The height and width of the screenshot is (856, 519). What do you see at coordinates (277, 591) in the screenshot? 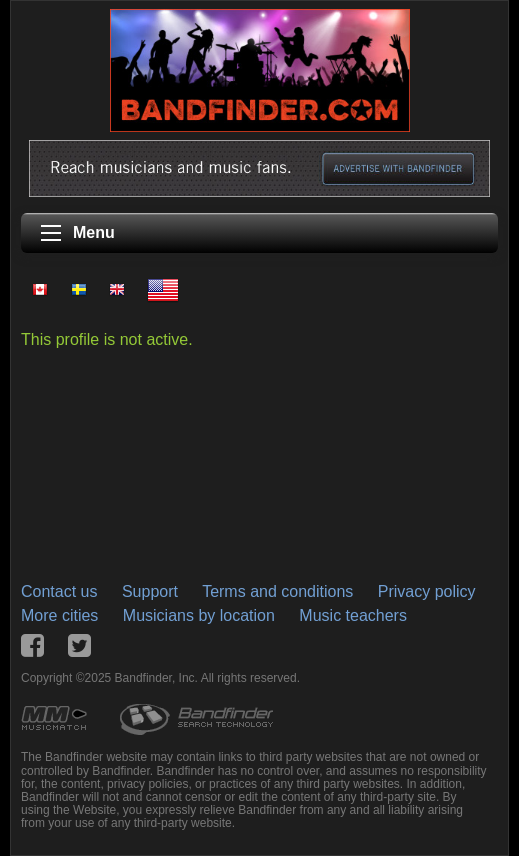
I see `Terms and conditions` at bounding box center [277, 591].